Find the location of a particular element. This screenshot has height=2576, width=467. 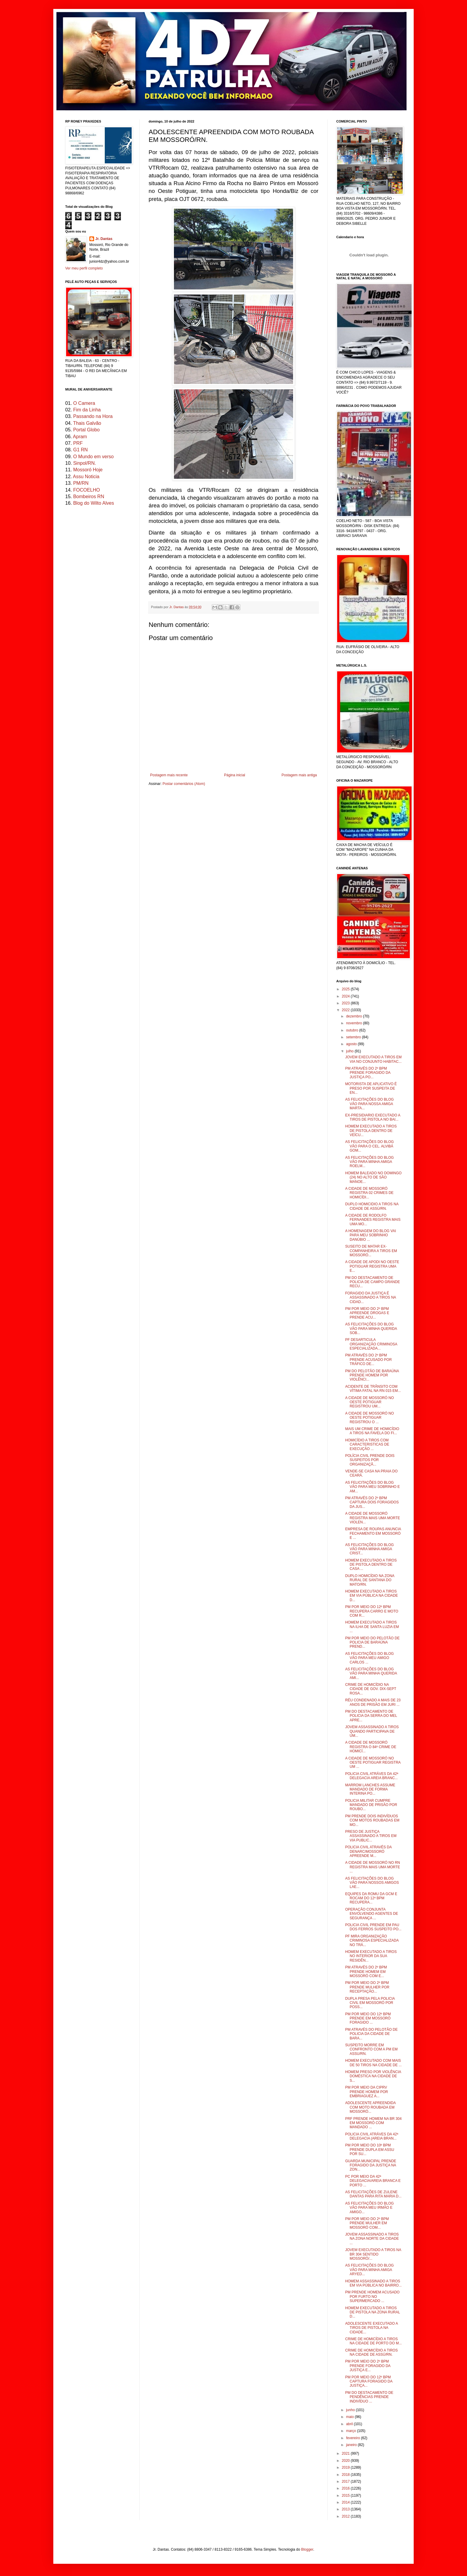

PRF is located at coordinates (78, 443).